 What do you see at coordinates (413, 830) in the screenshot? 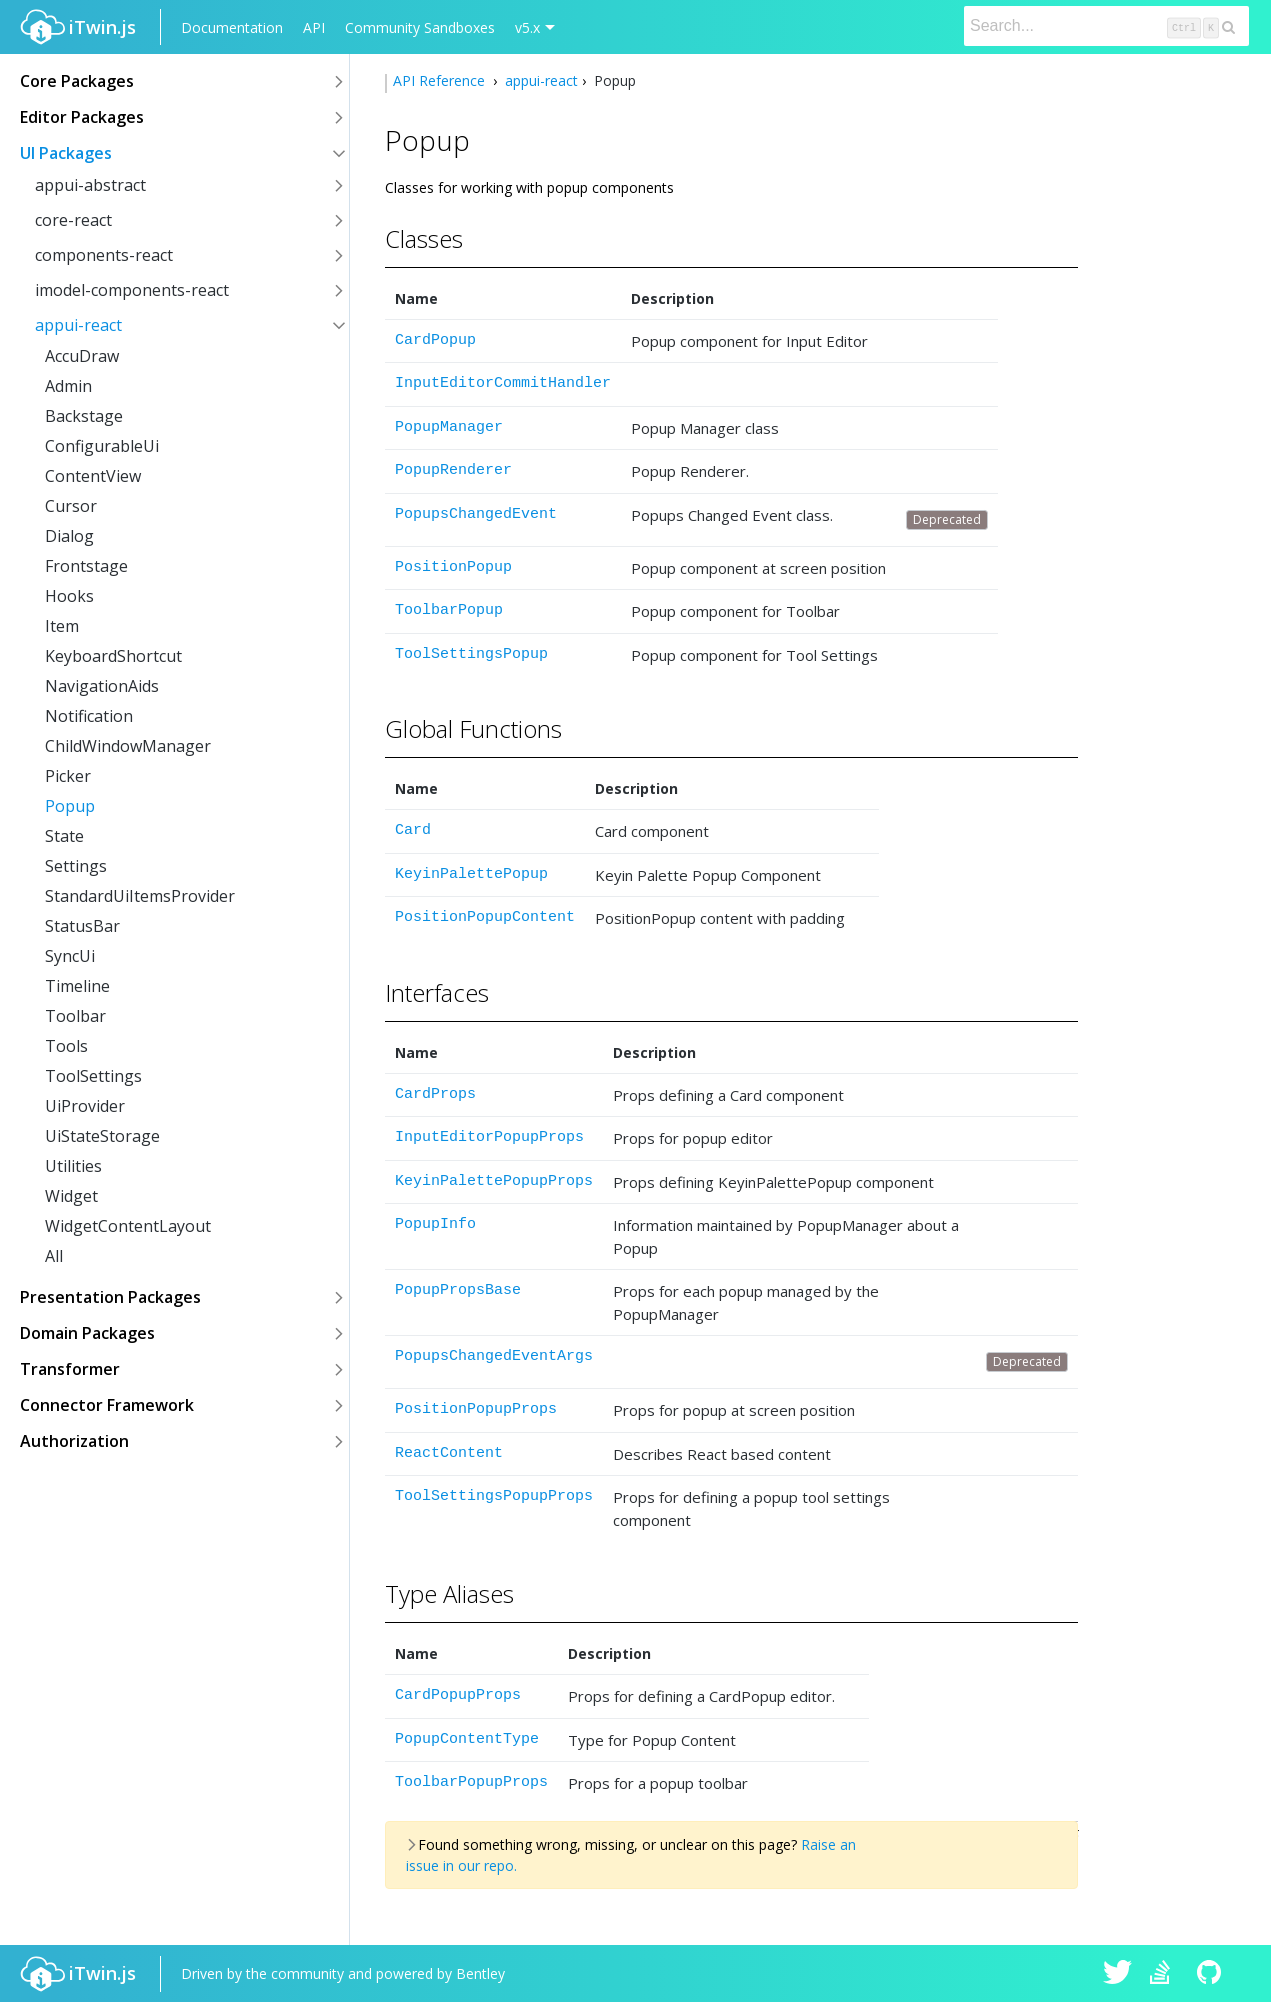
I see `Card` at bounding box center [413, 830].